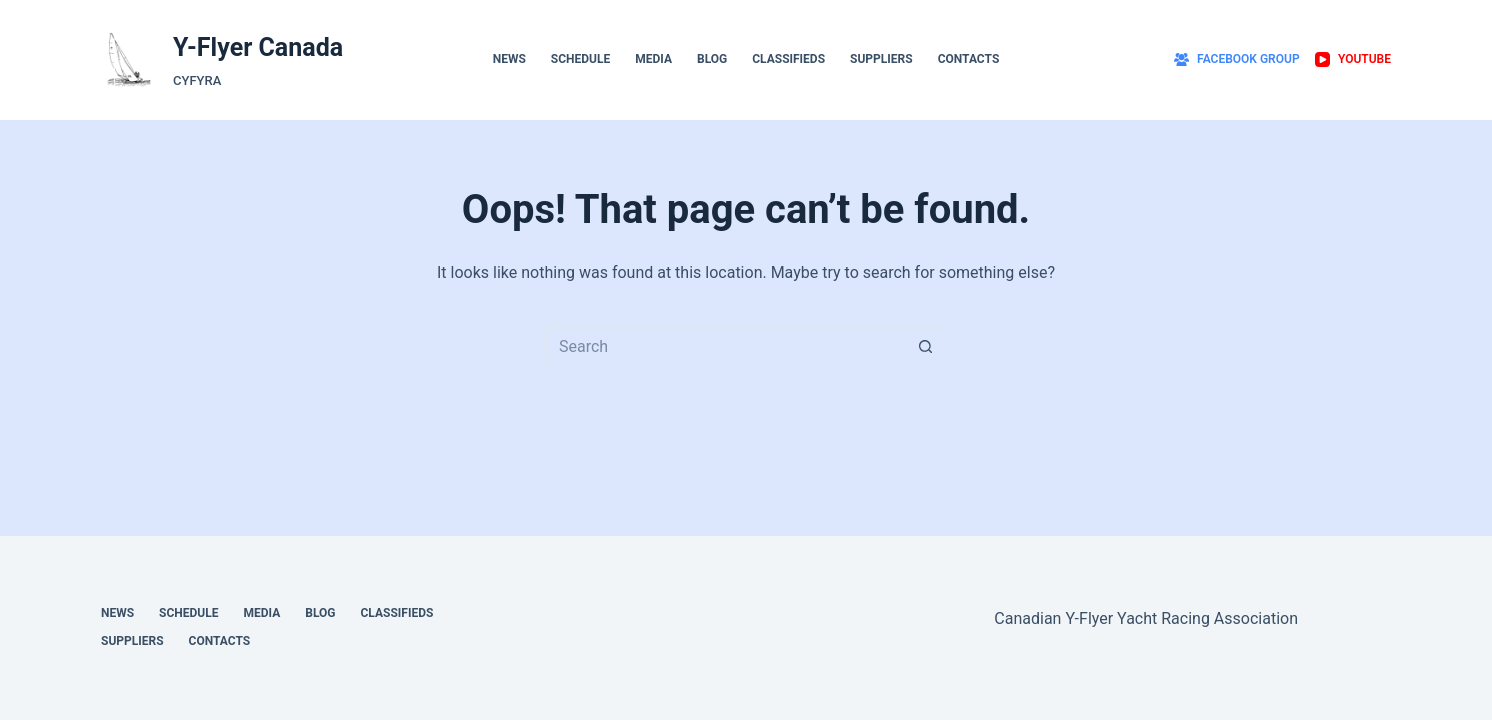 This screenshot has height=720, width=1492. I want to click on Media [menuitem], so click(653, 59).